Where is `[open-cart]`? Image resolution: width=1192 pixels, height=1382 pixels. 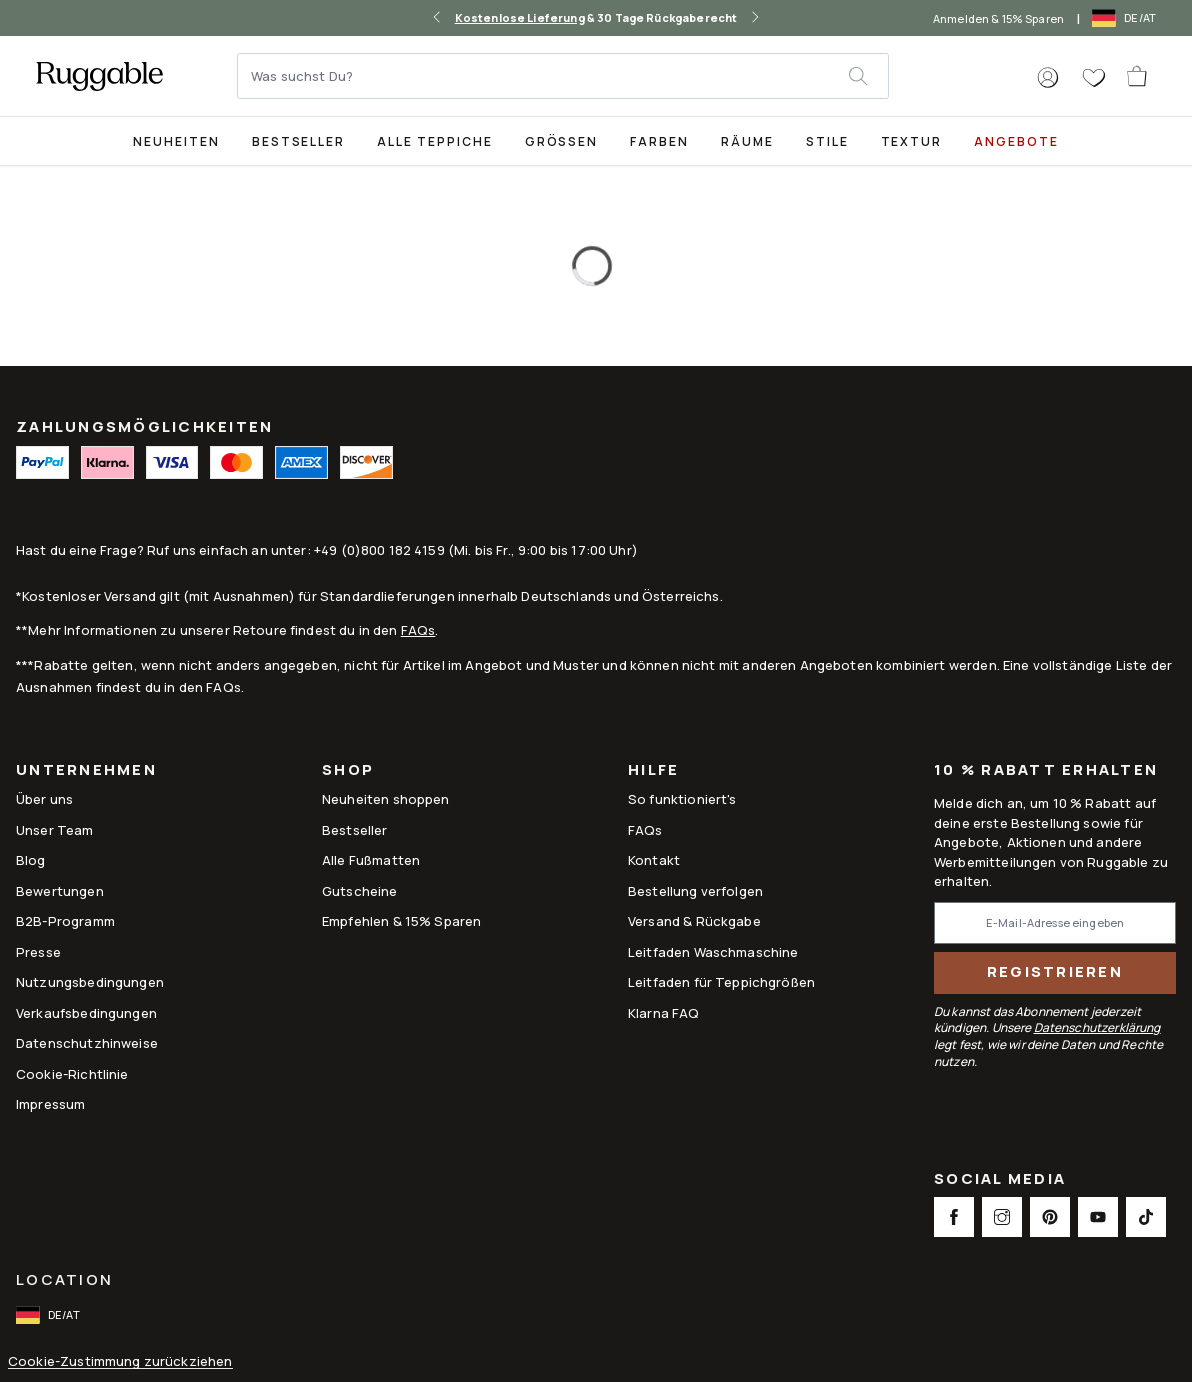 [open-cart] is located at coordinates (1138, 76).